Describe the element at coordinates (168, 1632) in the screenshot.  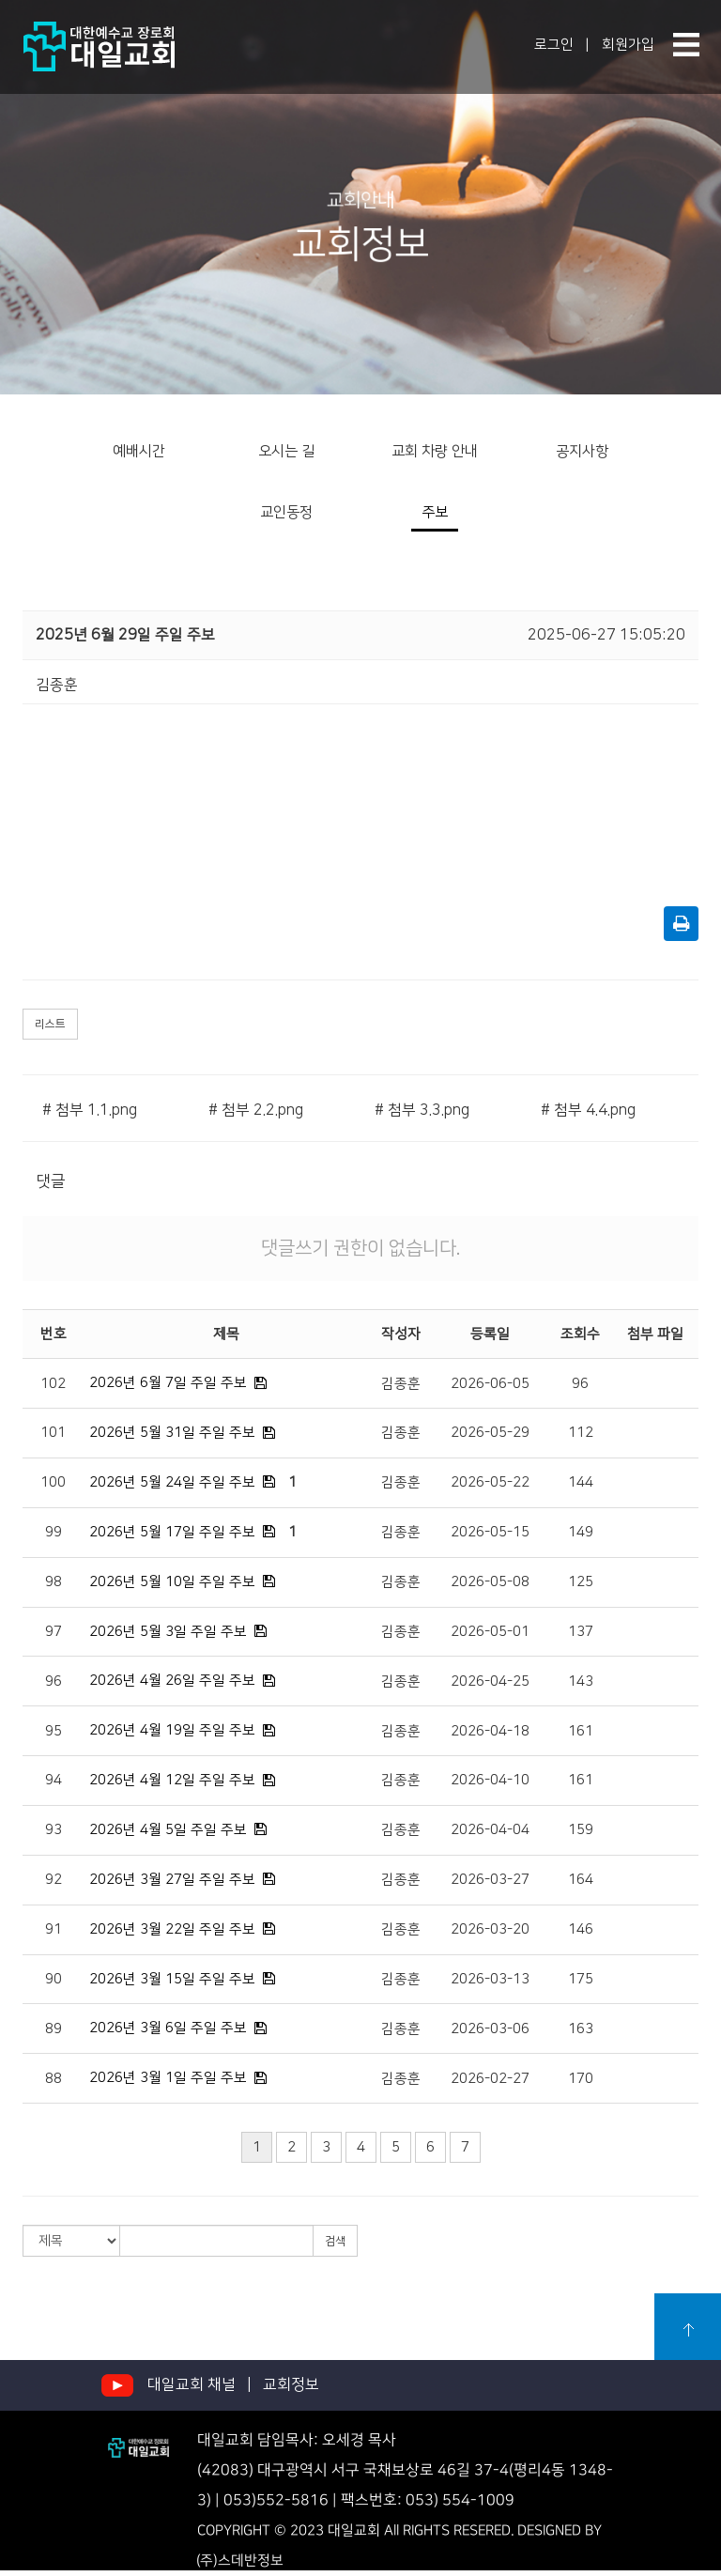
I see `2026년 5월 3일 주일 주보` at that location.